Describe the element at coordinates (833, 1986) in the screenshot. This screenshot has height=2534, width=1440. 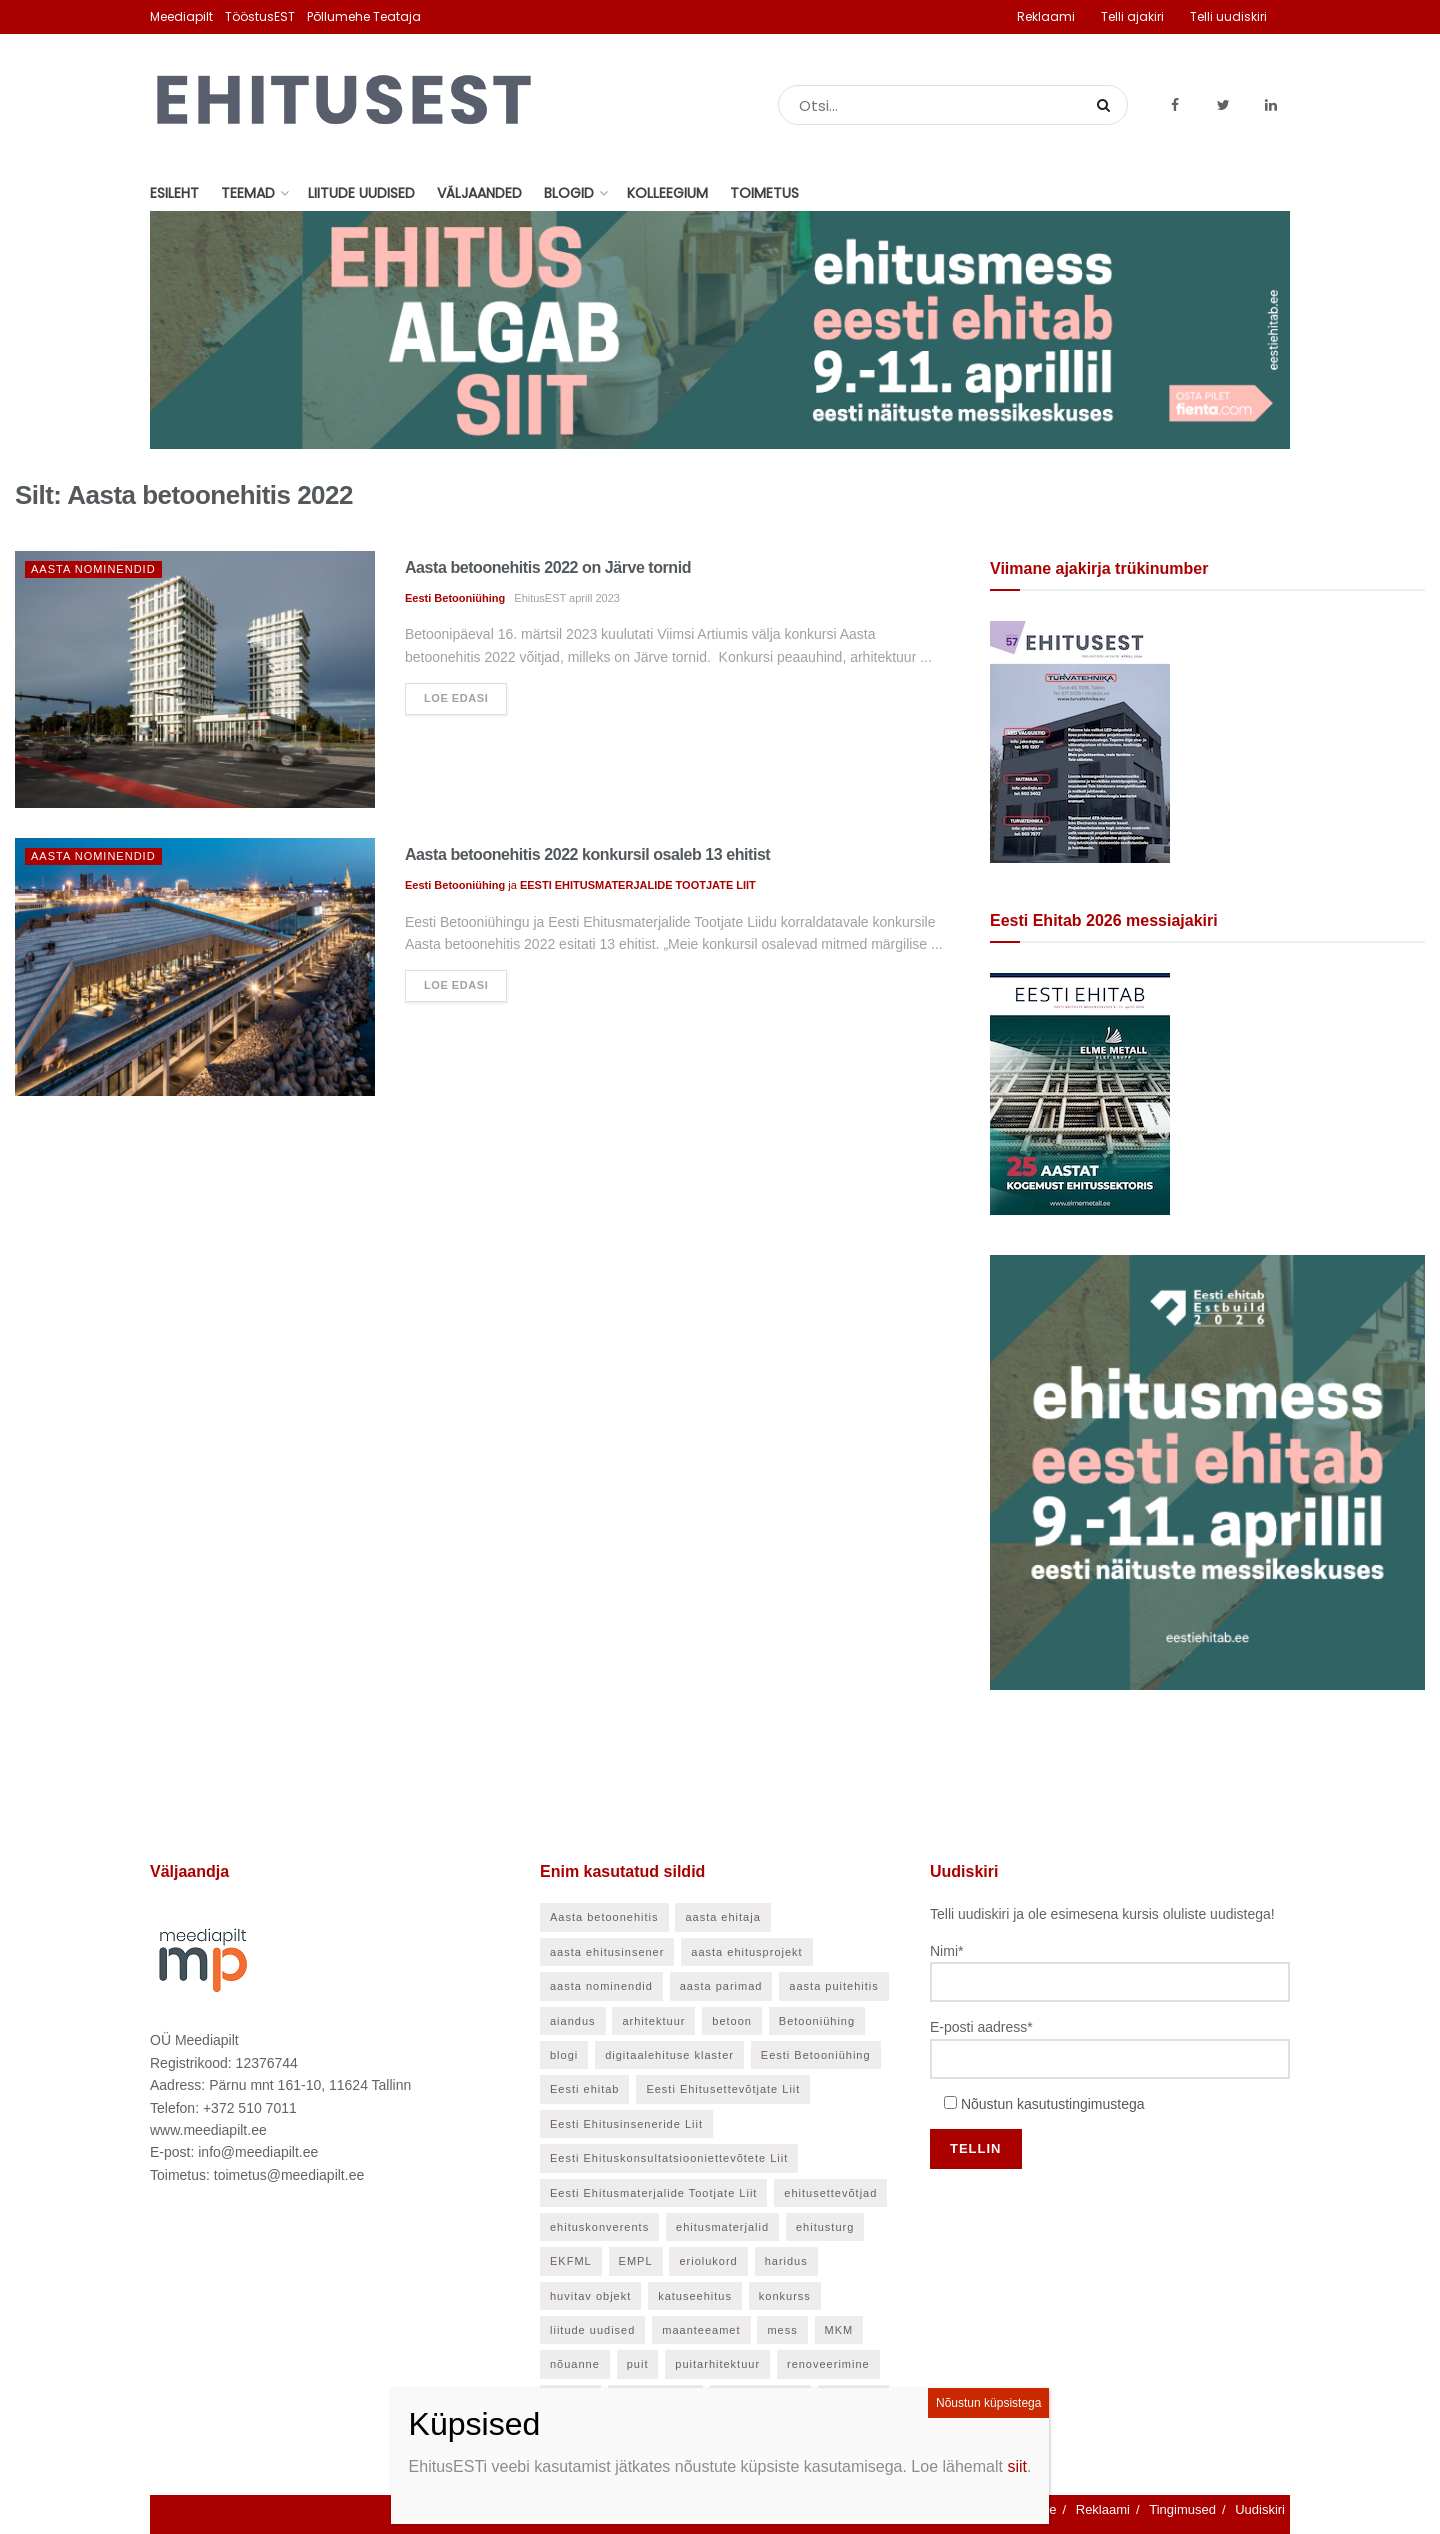
I see `aasta puitehitis [aasta puitehitis (26 elementi)]` at that location.